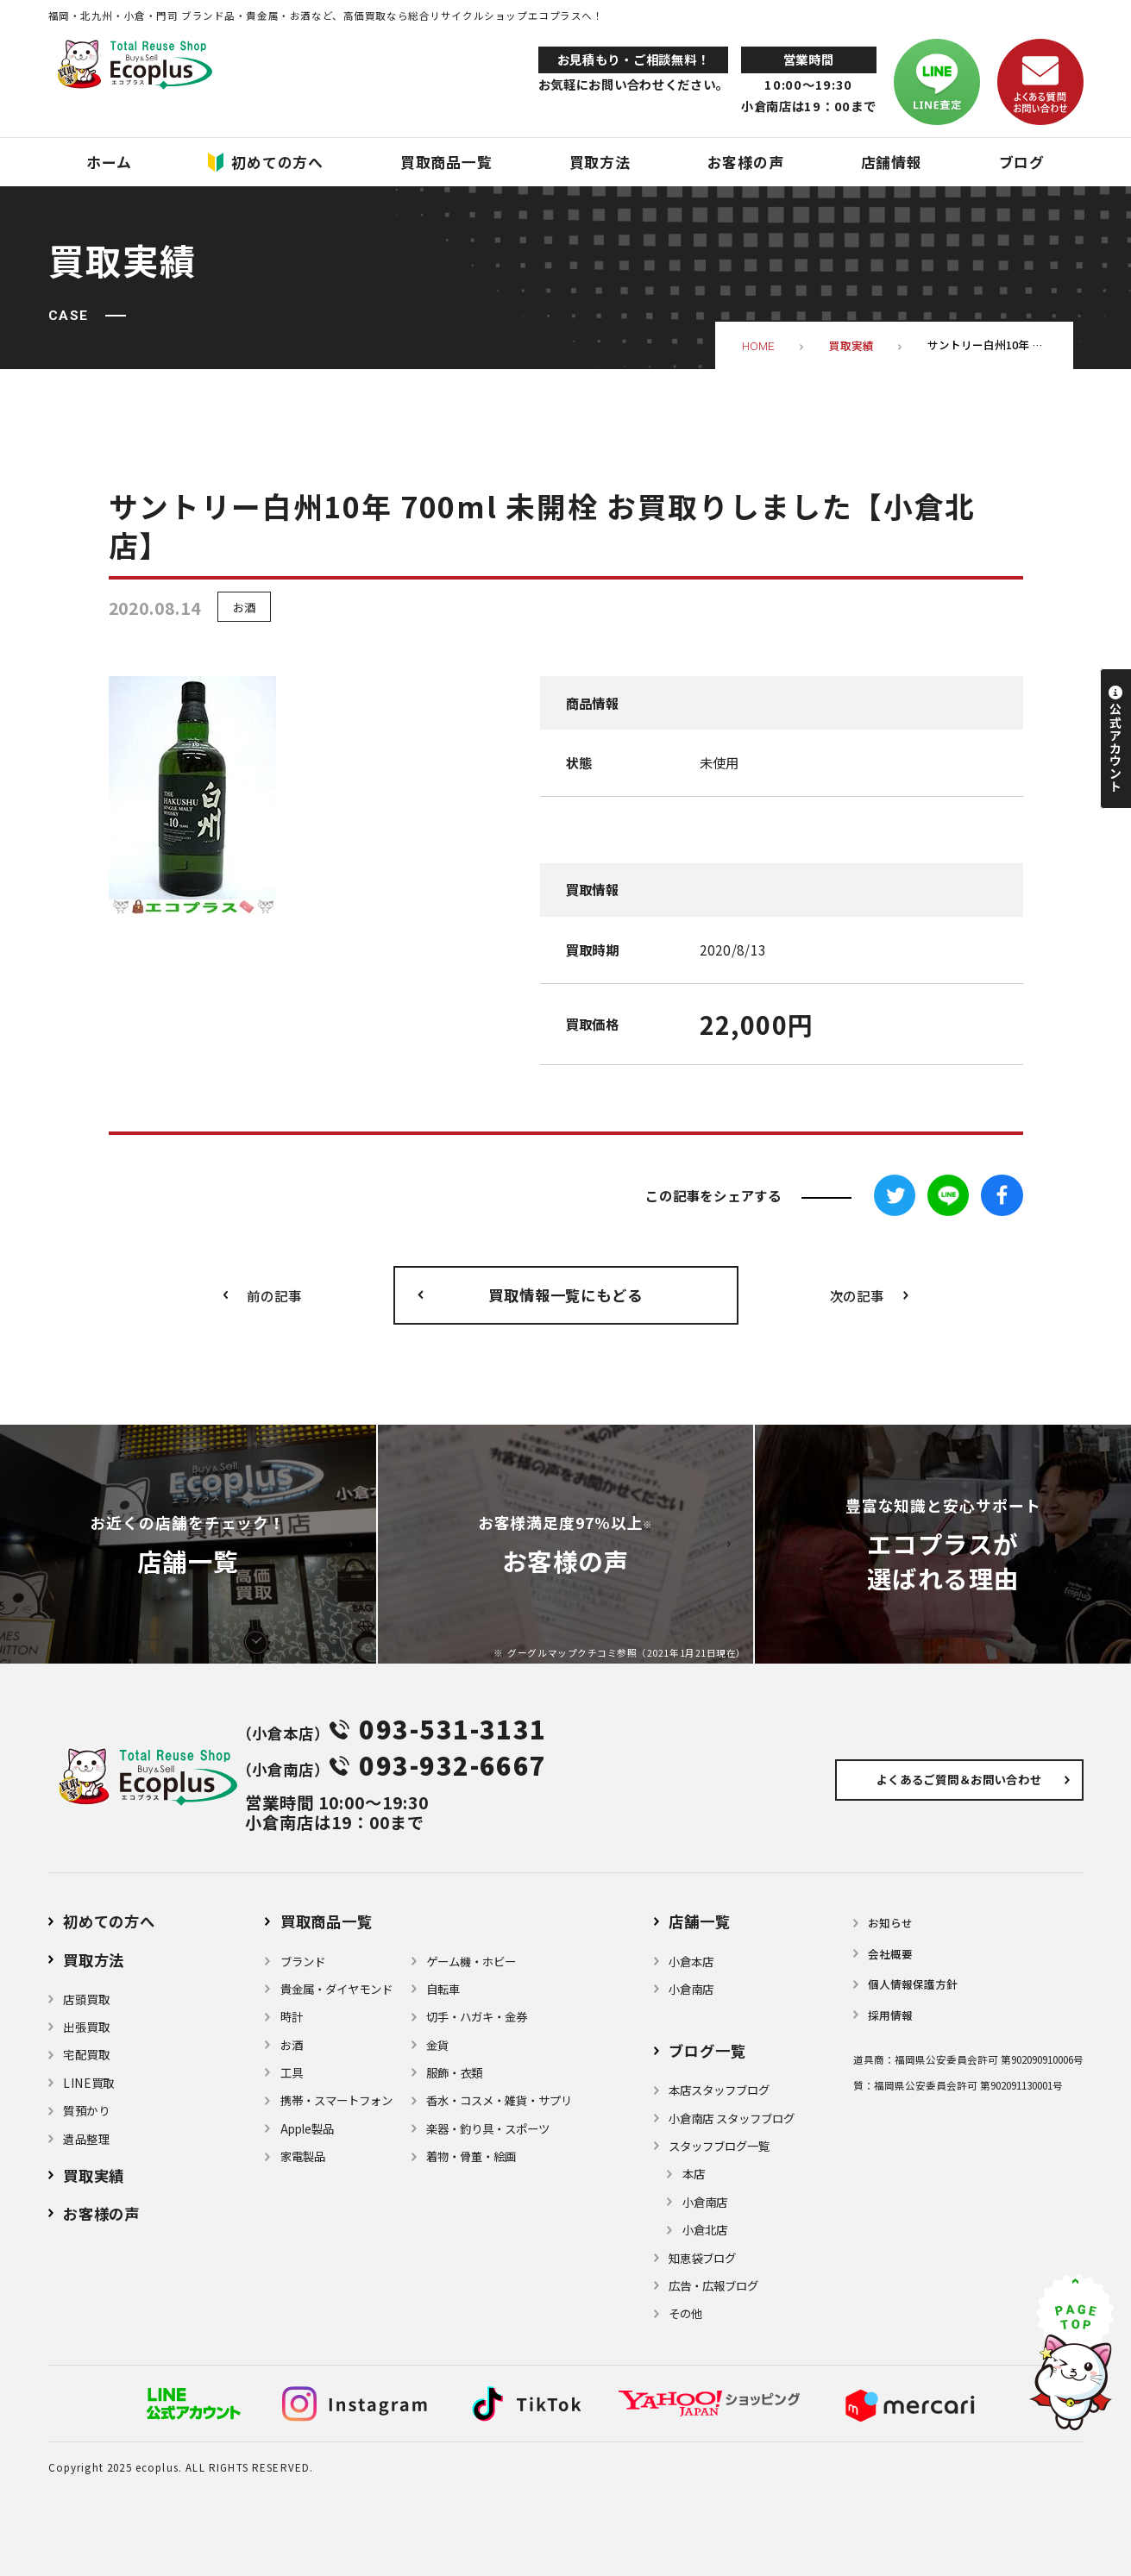  I want to click on お客様の声, so click(101, 2213).